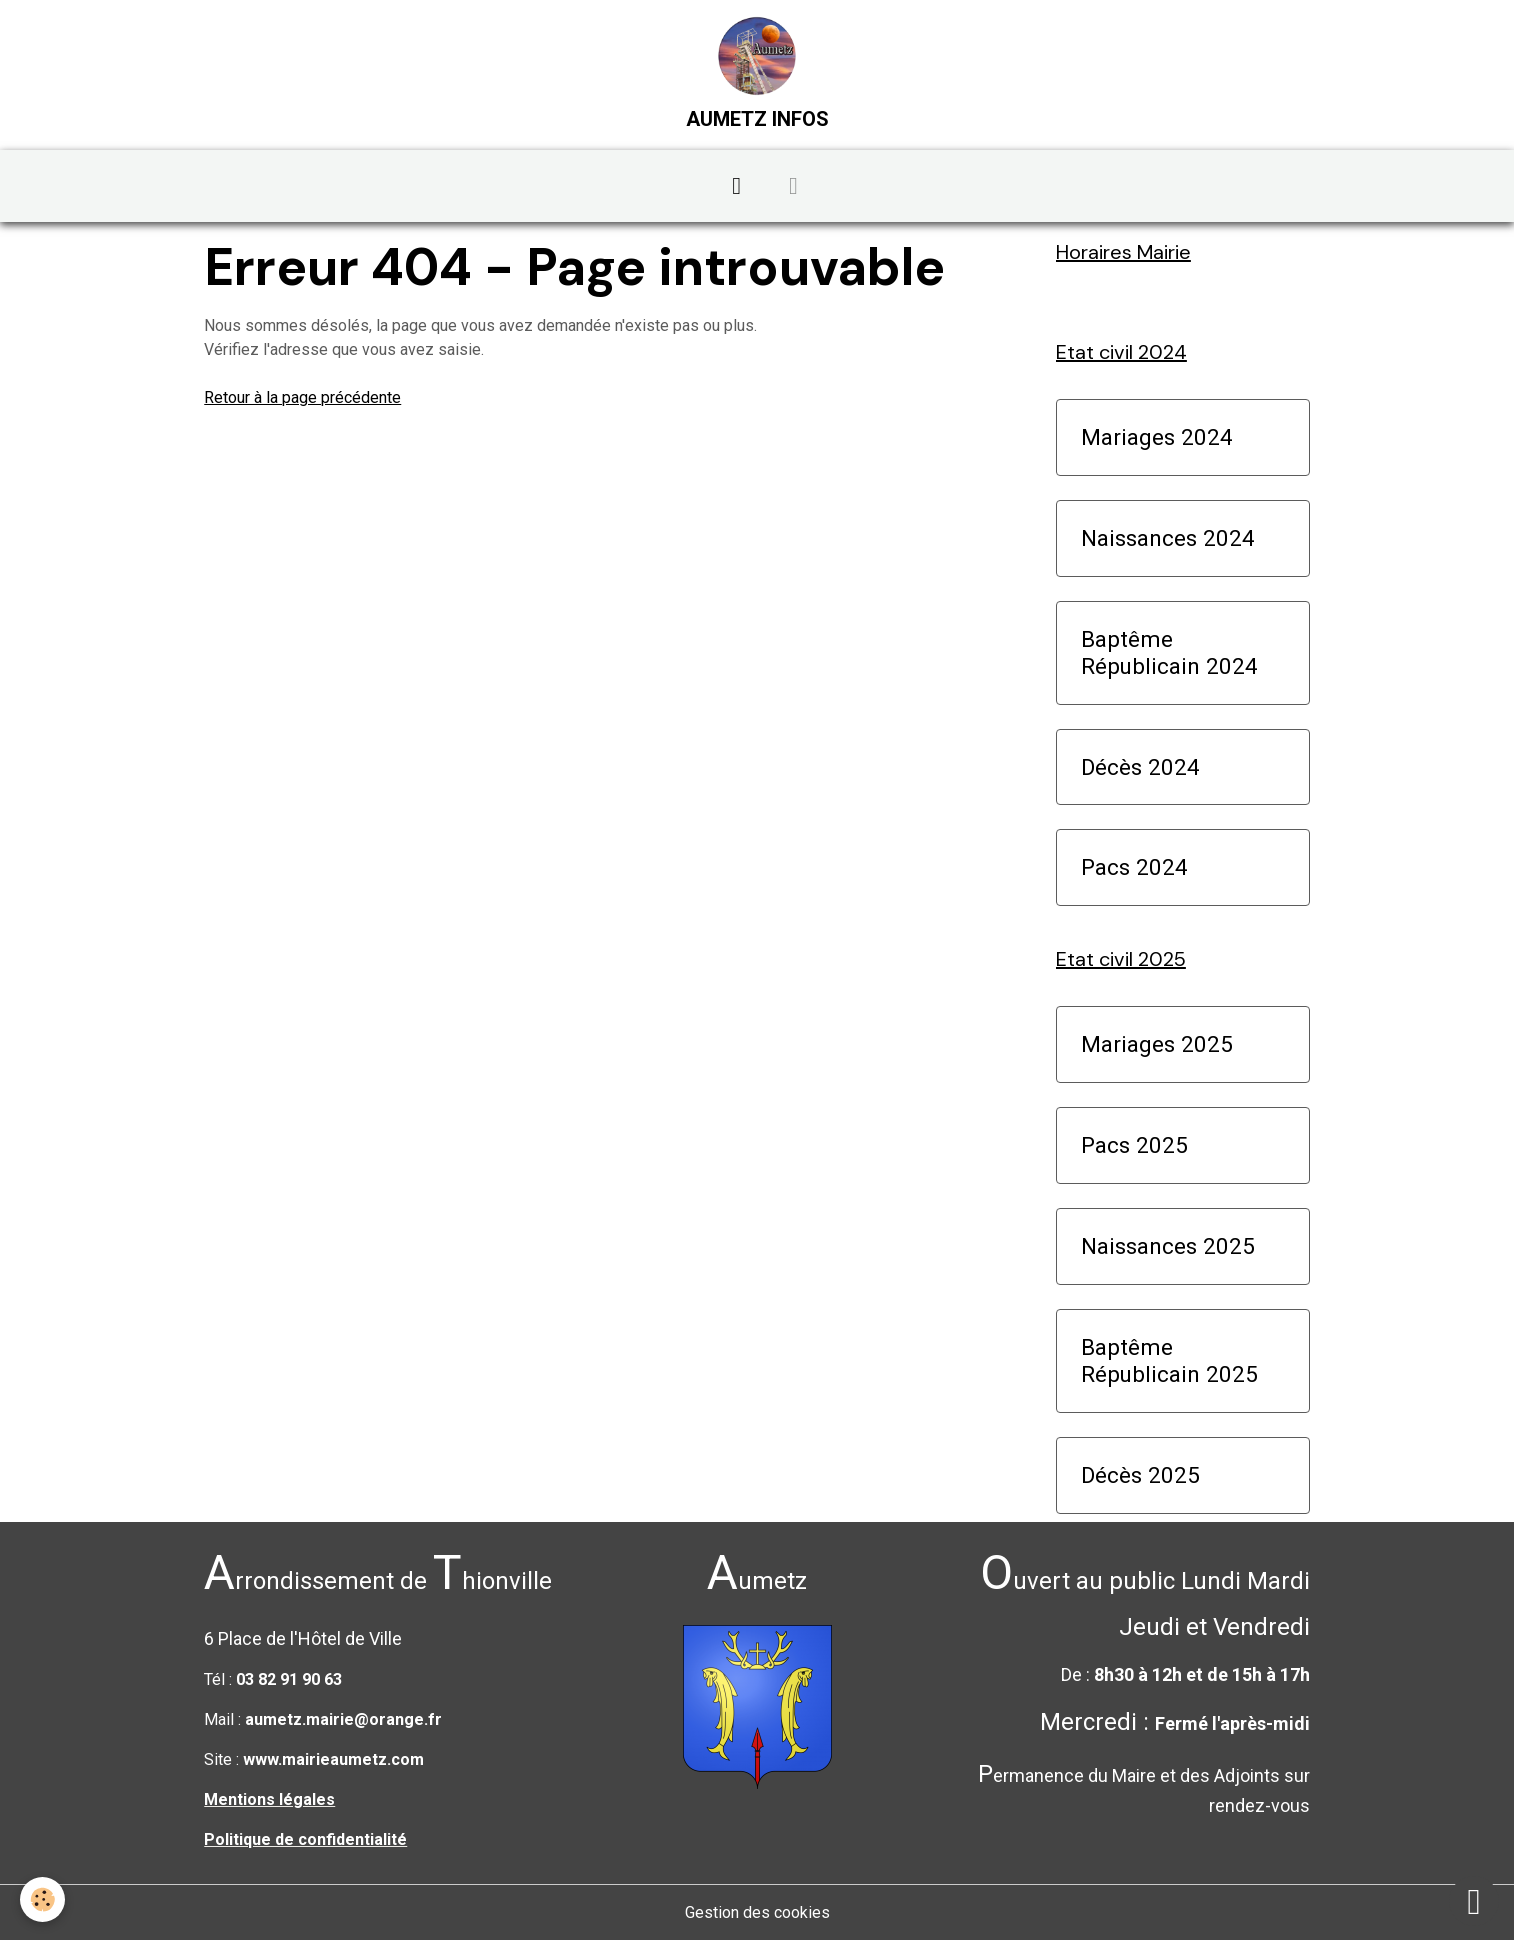 Image resolution: width=1514 pixels, height=1941 pixels. What do you see at coordinates (1140, 767) in the screenshot?
I see `Décès 2024` at bounding box center [1140, 767].